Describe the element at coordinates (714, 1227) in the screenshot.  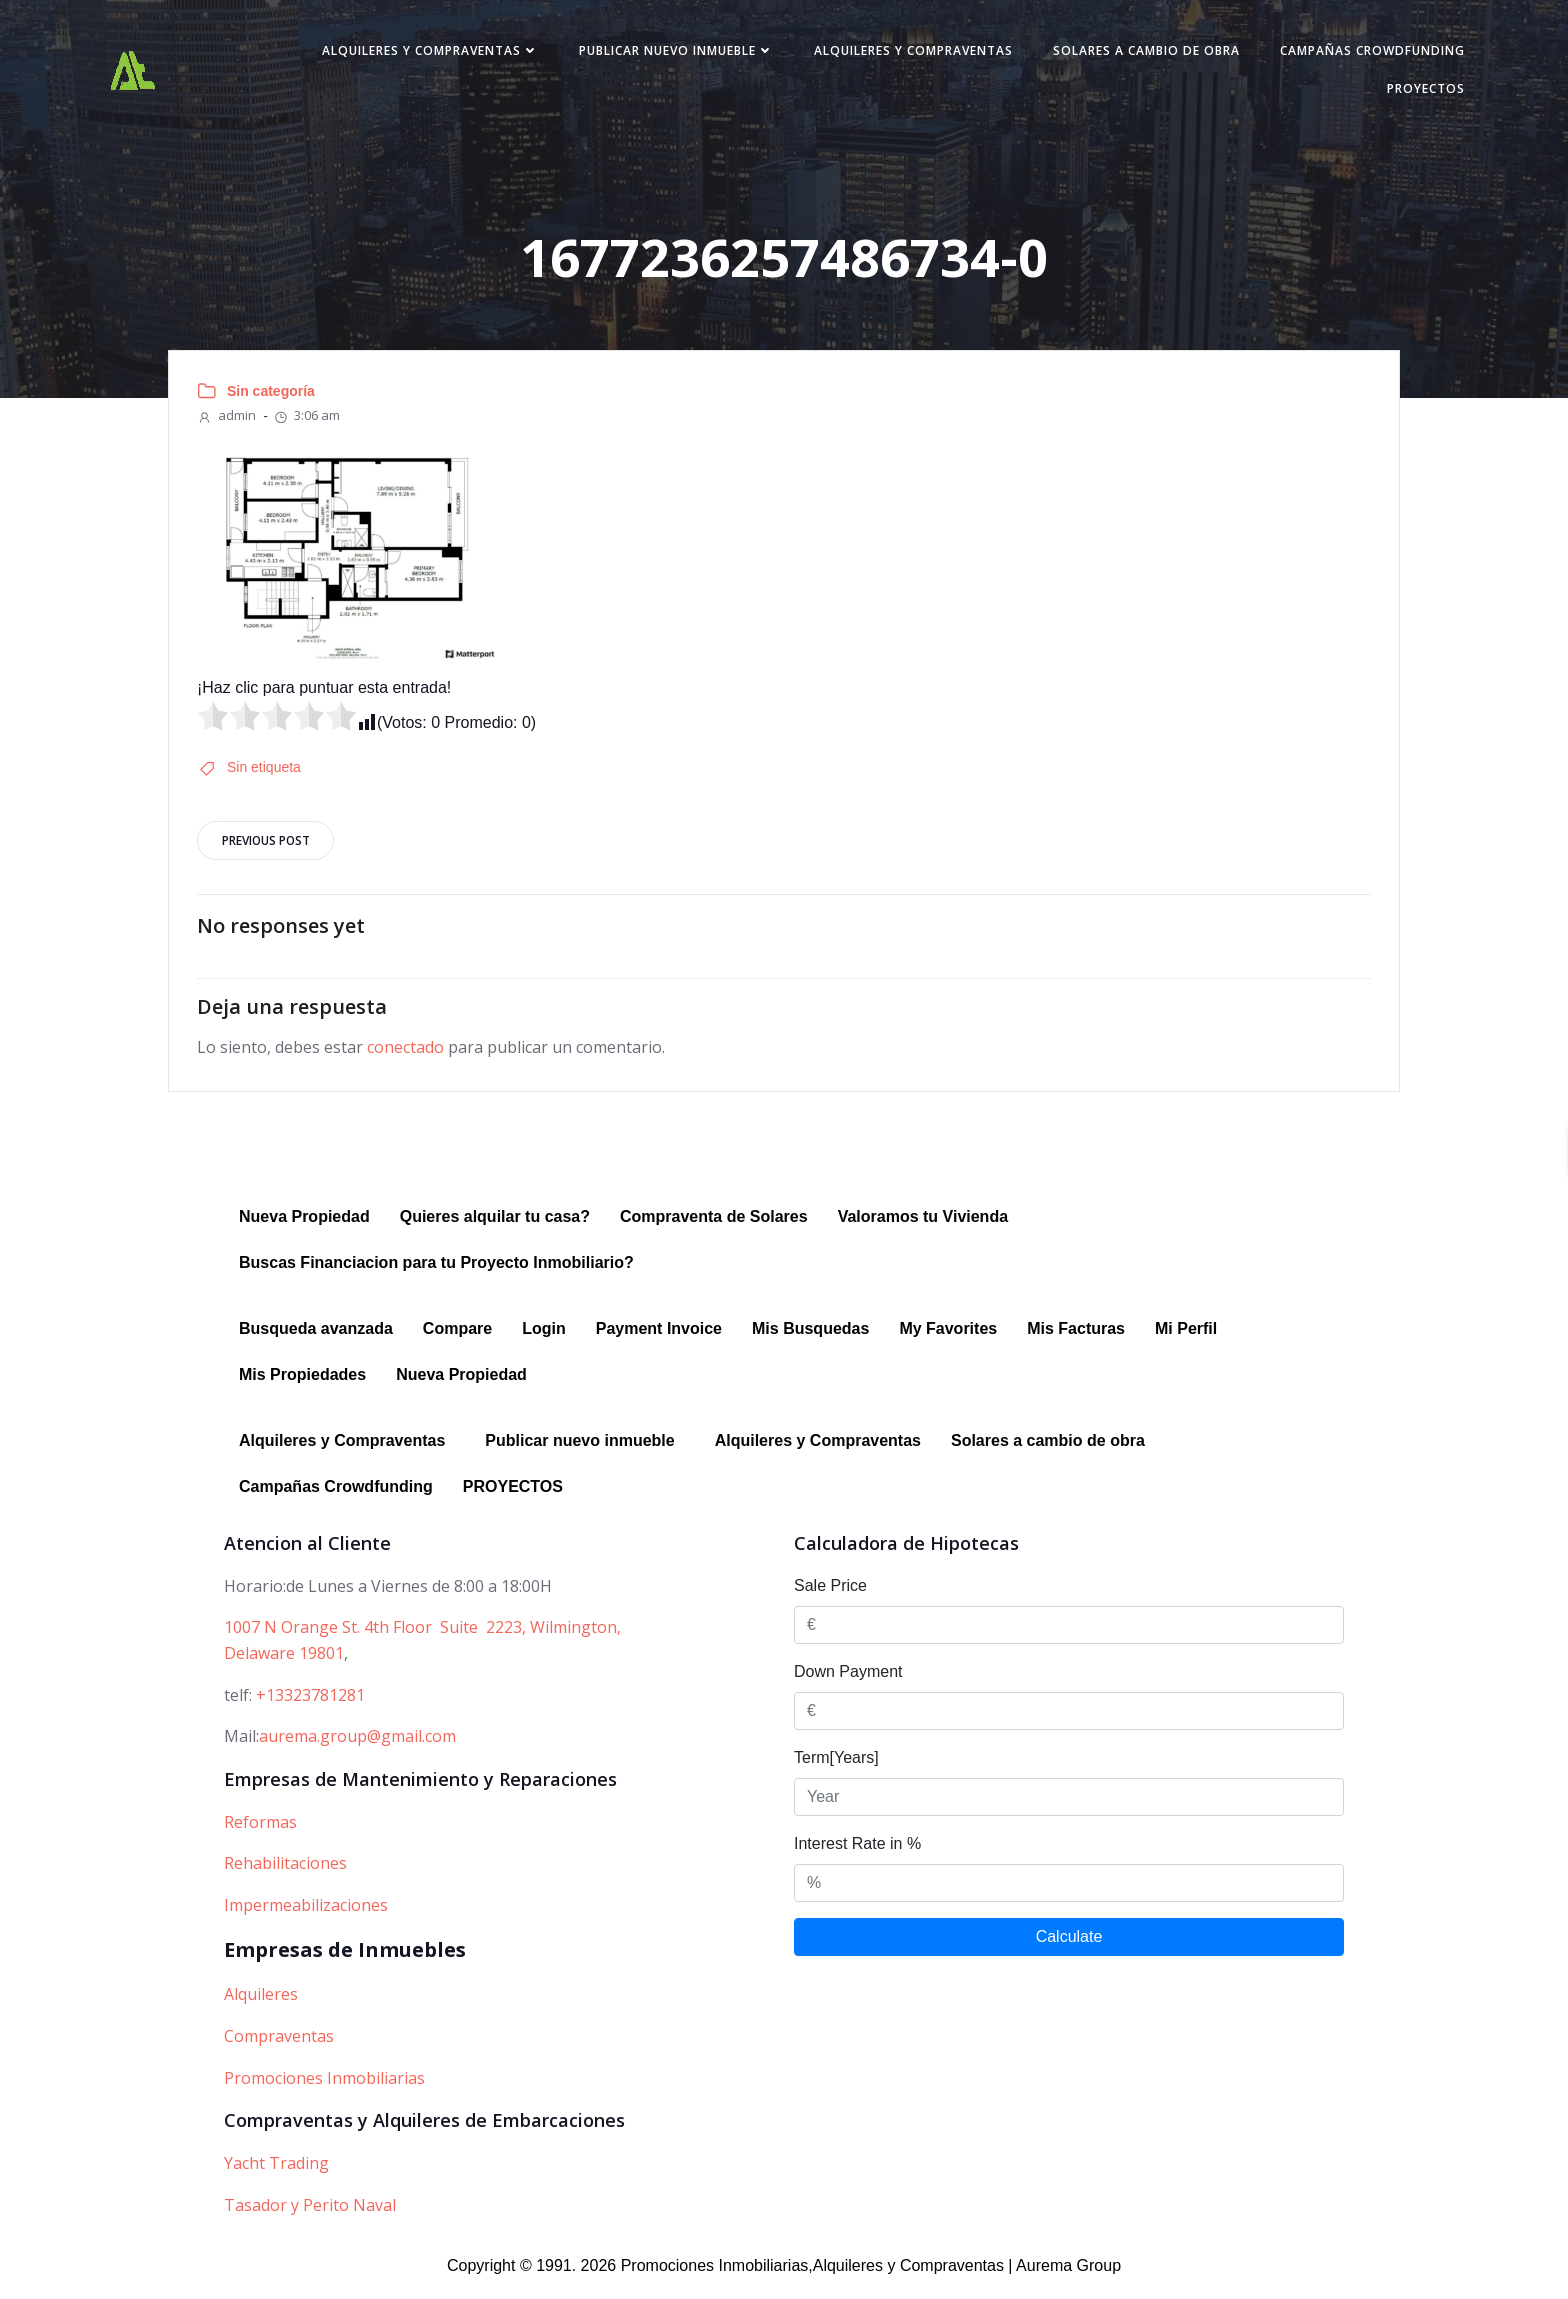
I see `Compraventa de Solares` at that location.